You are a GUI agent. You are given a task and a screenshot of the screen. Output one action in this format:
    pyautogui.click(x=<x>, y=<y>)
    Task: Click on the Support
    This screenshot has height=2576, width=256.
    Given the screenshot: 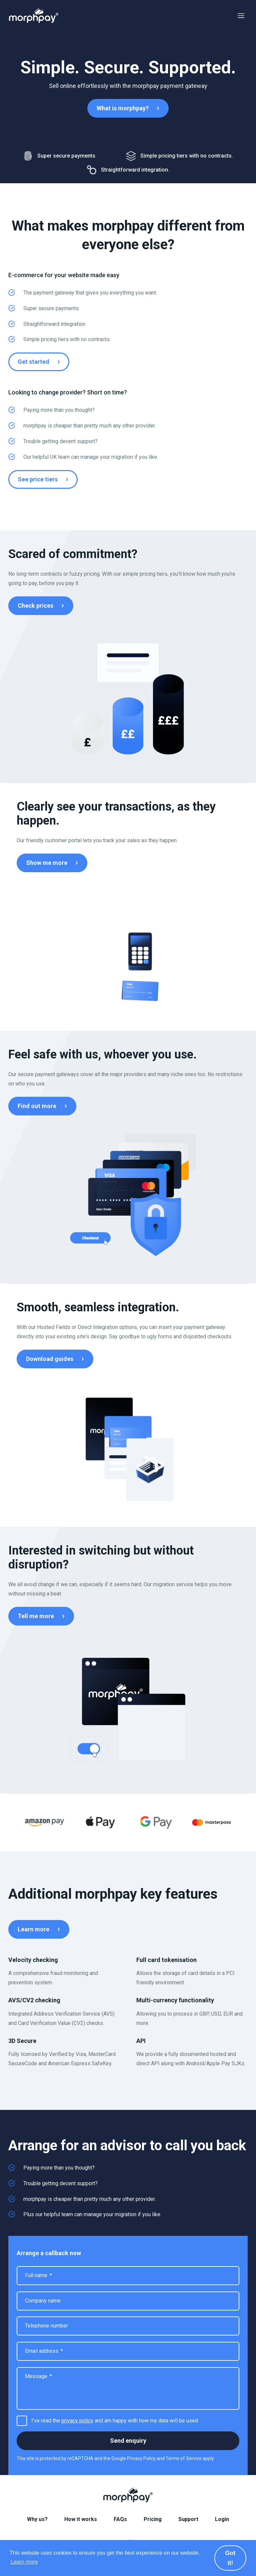 What is the action you would take?
    pyautogui.click(x=188, y=2519)
    